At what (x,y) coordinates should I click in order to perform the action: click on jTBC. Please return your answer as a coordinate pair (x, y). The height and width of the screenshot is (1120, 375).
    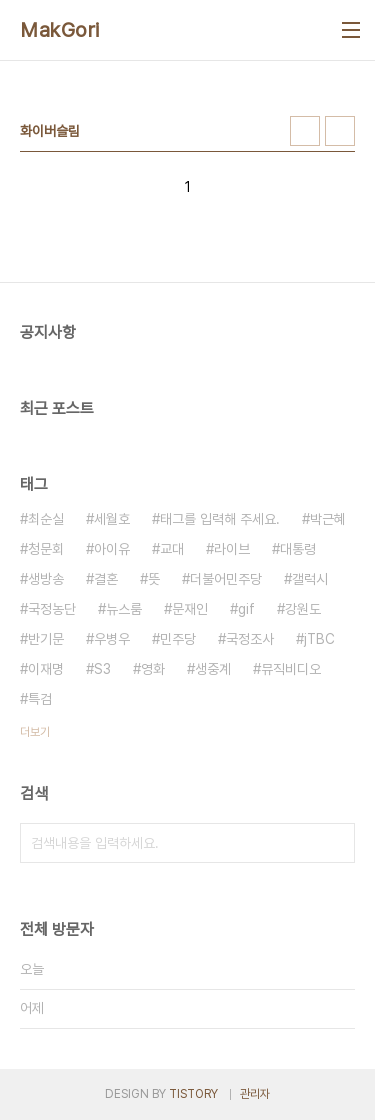
    Looking at the image, I should click on (319, 639).